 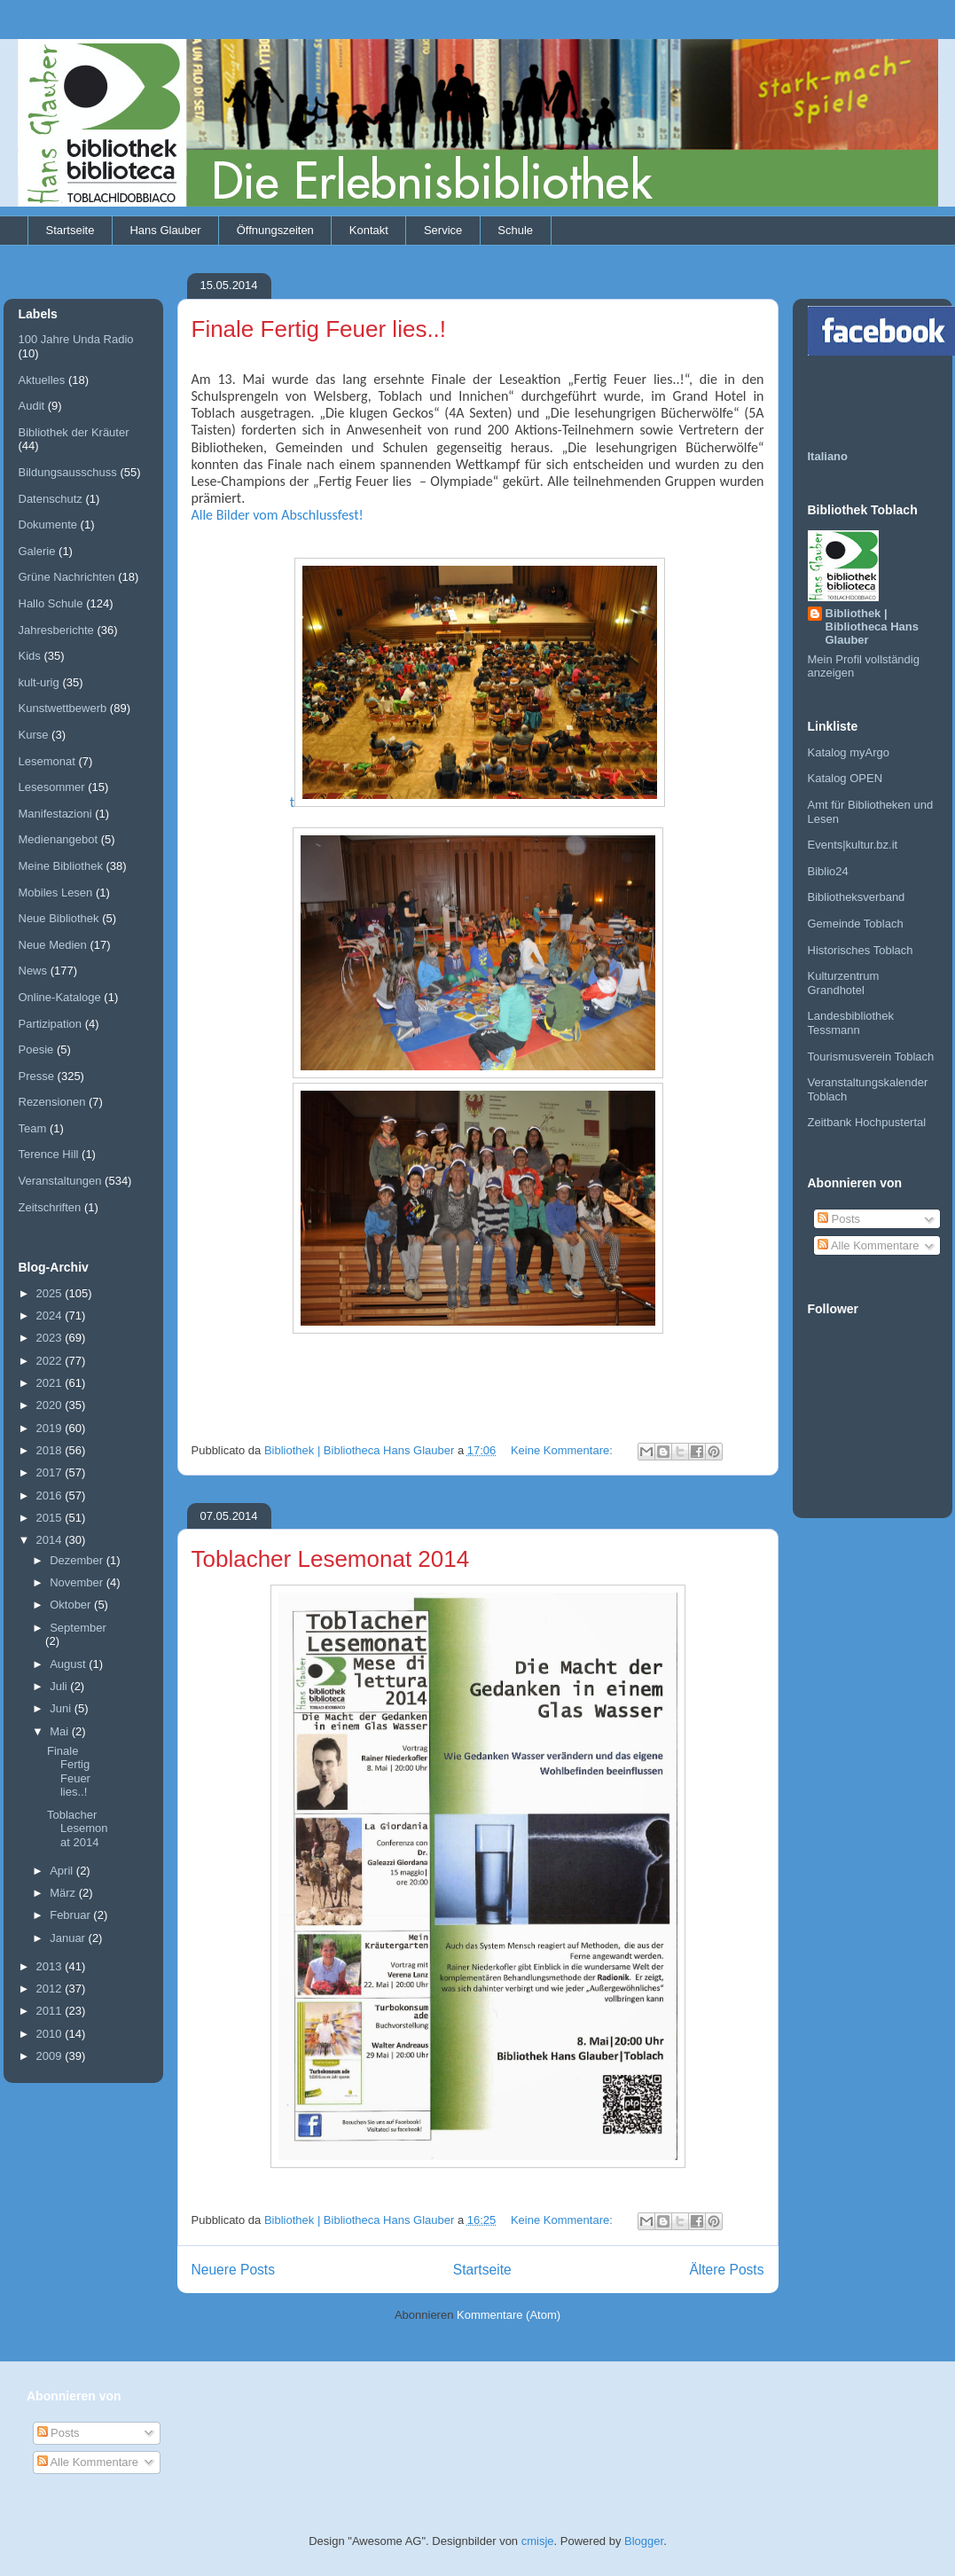 I want to click on Dezember, so click(x=78, y=1560).